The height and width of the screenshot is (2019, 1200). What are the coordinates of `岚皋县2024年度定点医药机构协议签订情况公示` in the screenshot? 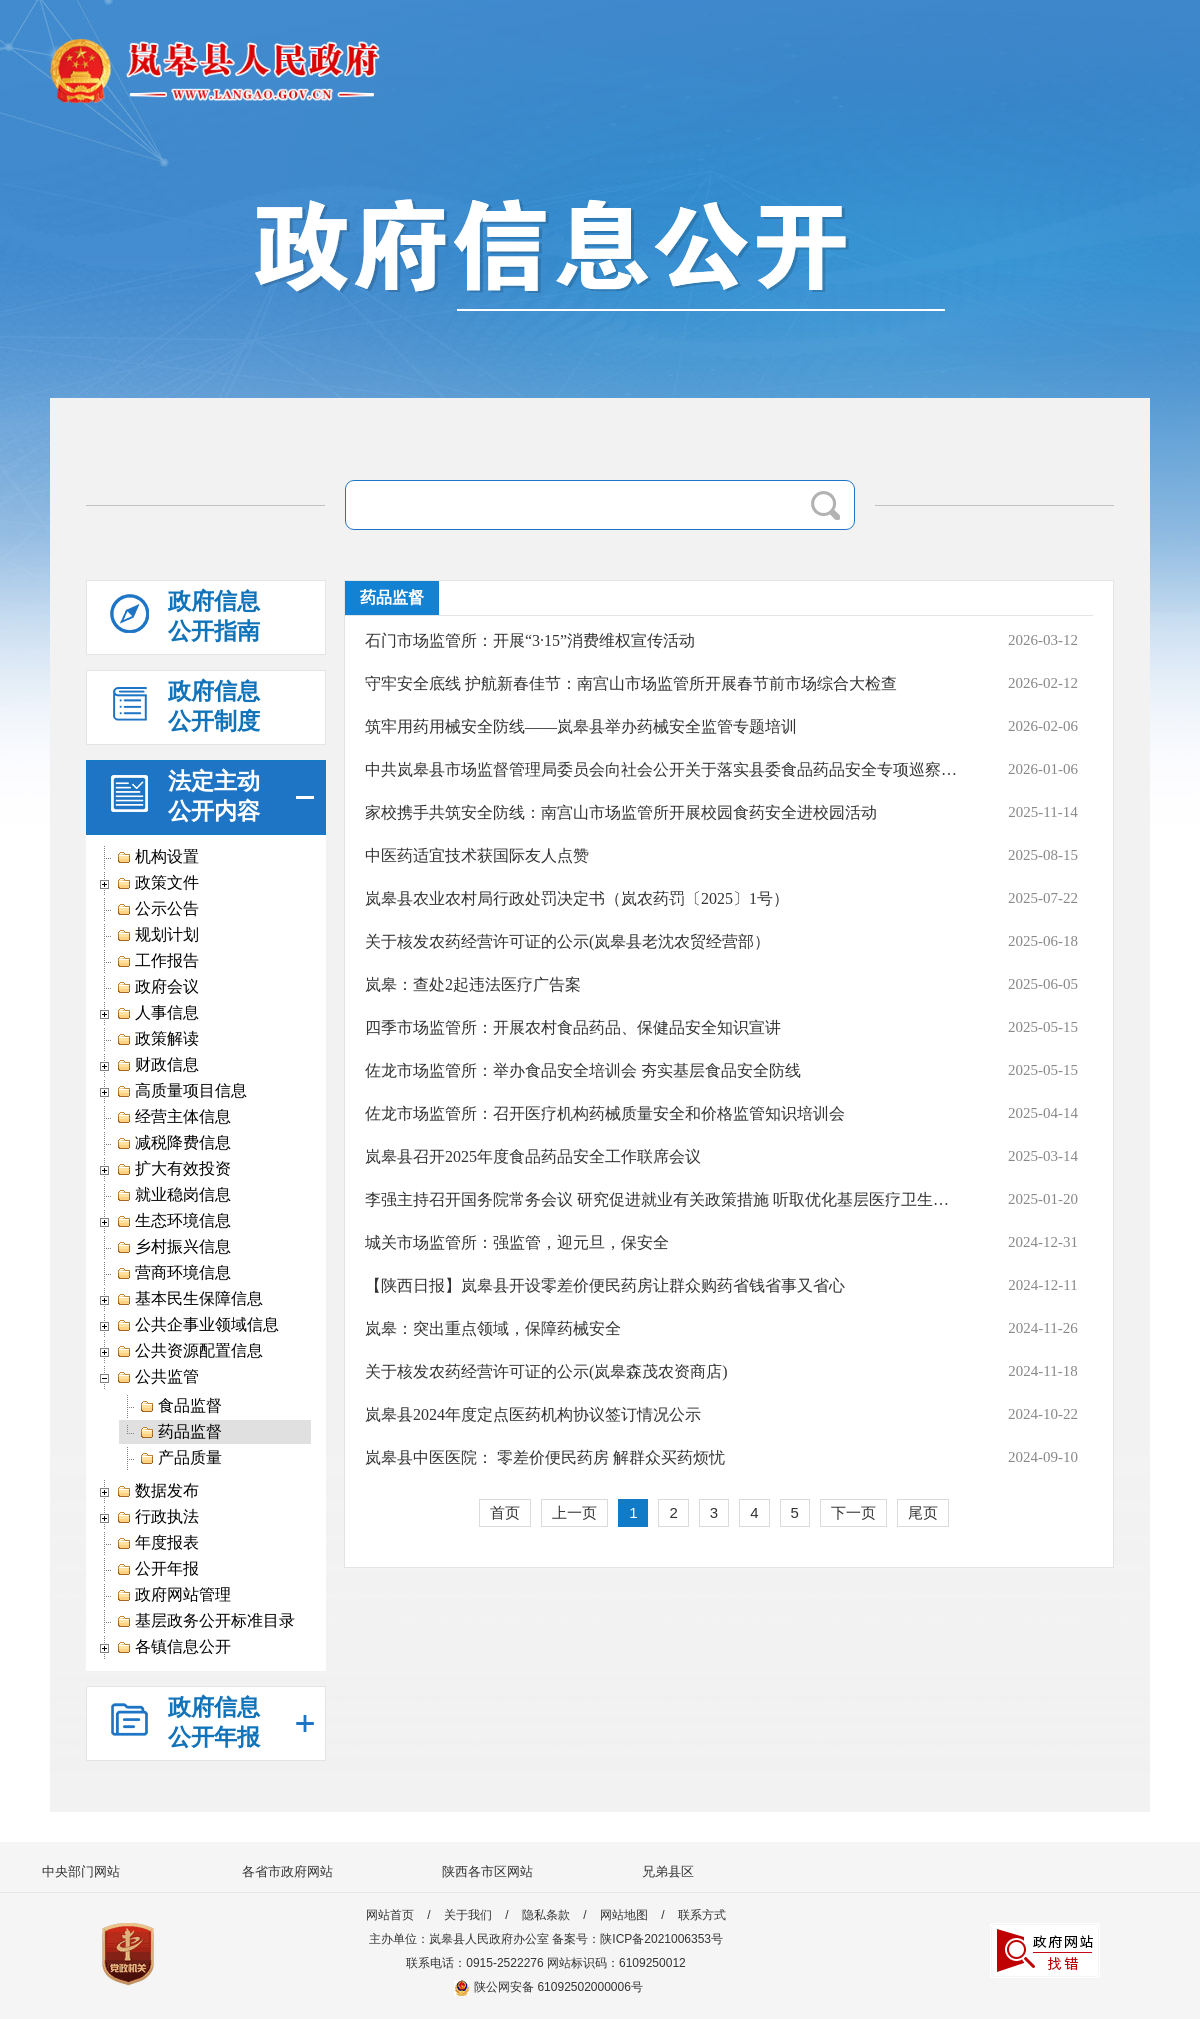 It's located at (533, 1414).